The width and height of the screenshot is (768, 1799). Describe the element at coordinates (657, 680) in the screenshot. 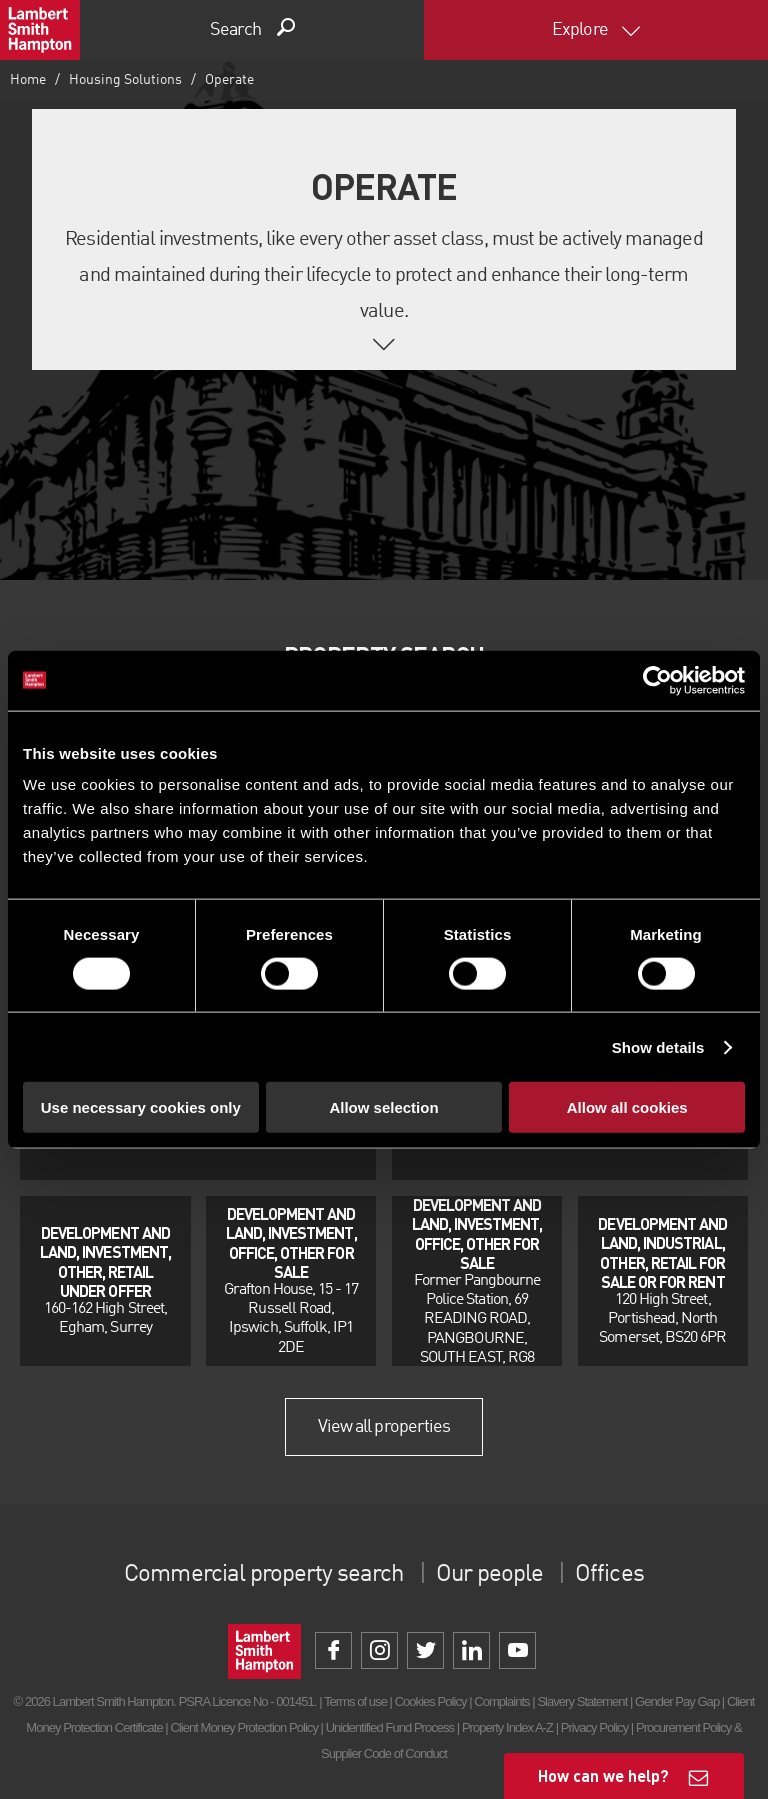

I see `[Cookiebot by Usercentrics - opens in a new window]` at that location.